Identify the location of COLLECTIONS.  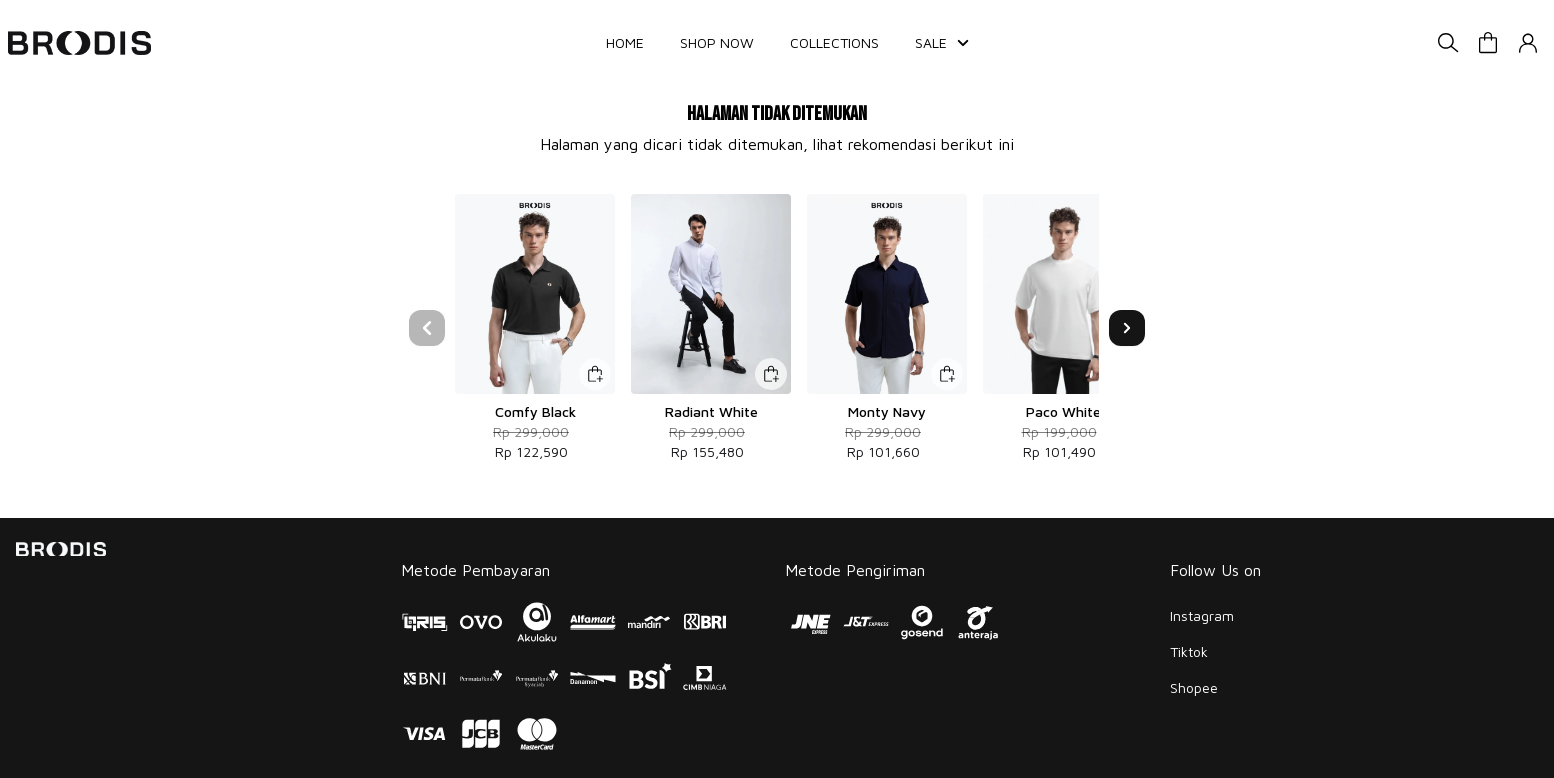
(834, 42).